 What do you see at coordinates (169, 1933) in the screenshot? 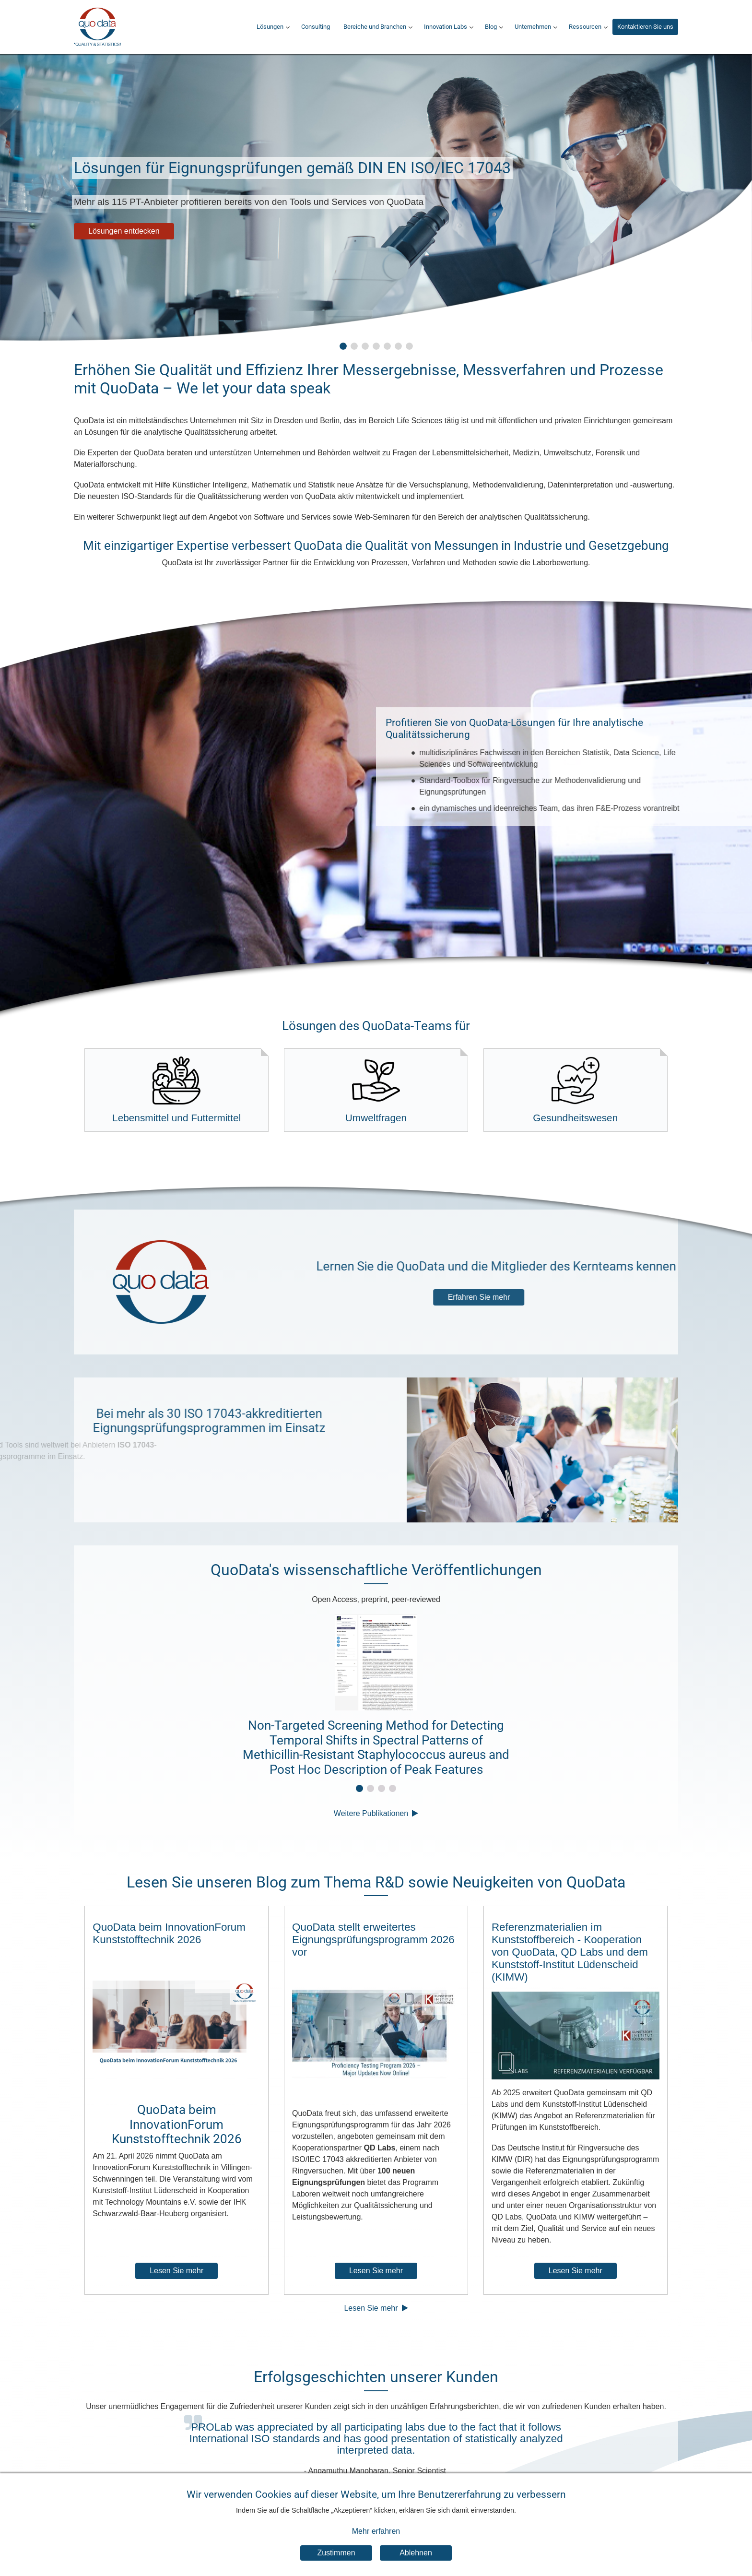
I see `QuoData beim InnovationForum Kunststofftechnik 2026` at bounding box center [169, 1933].